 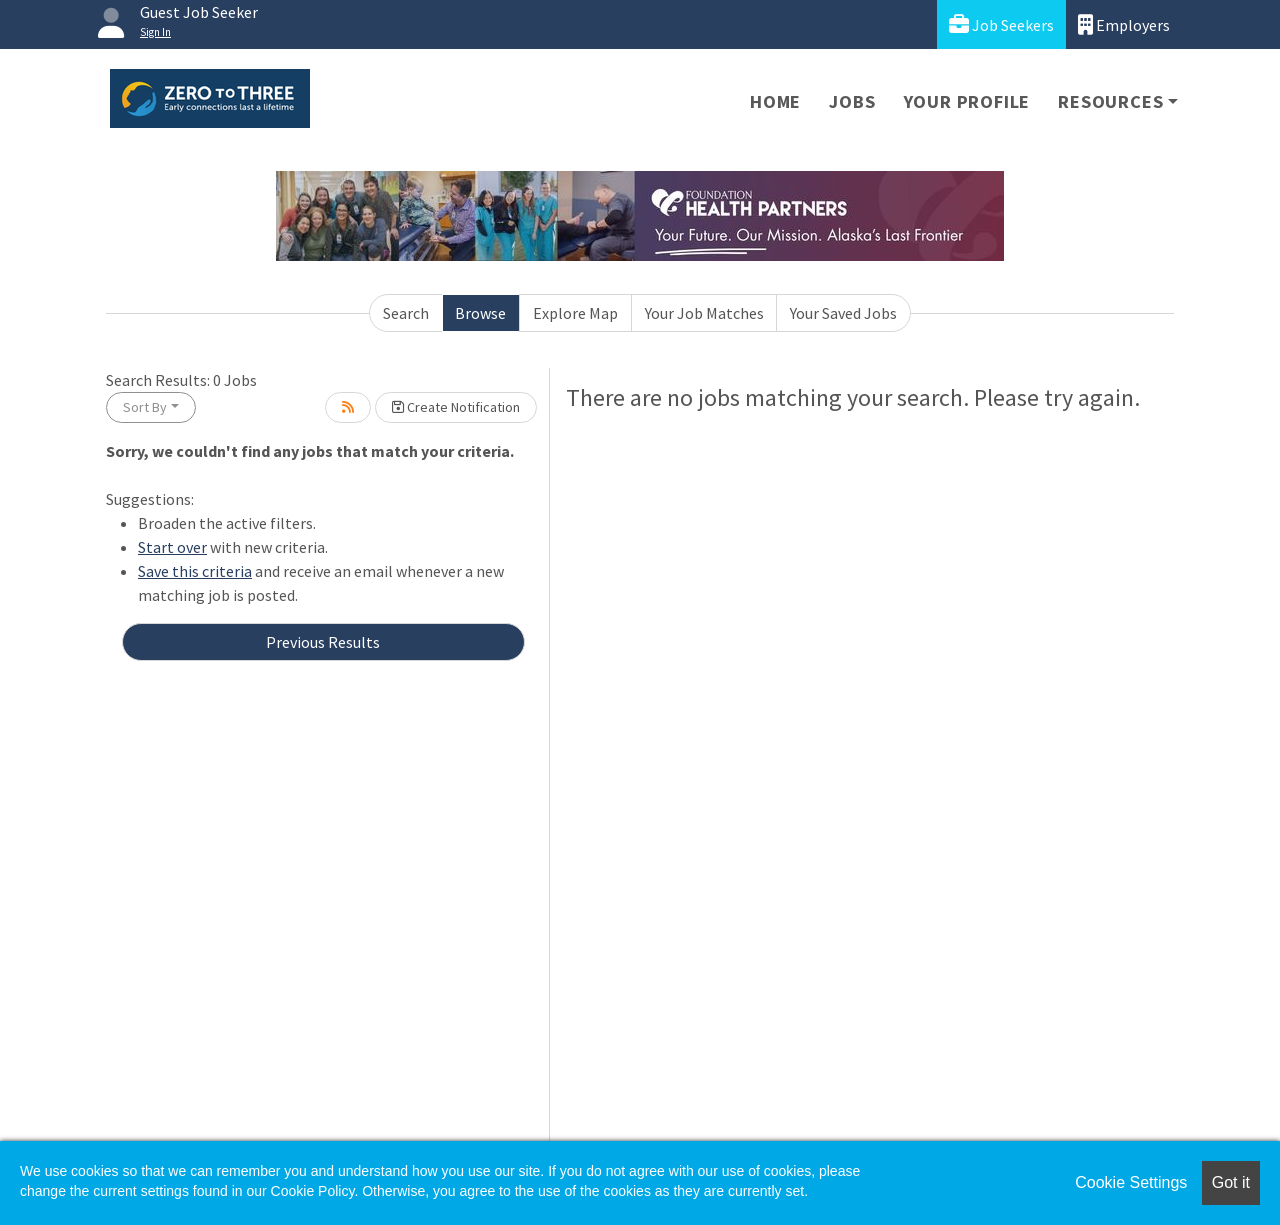 What do you see at coordinates (775, 101) in the screenshot?
I see `Home` at bounding box center [775, 101].